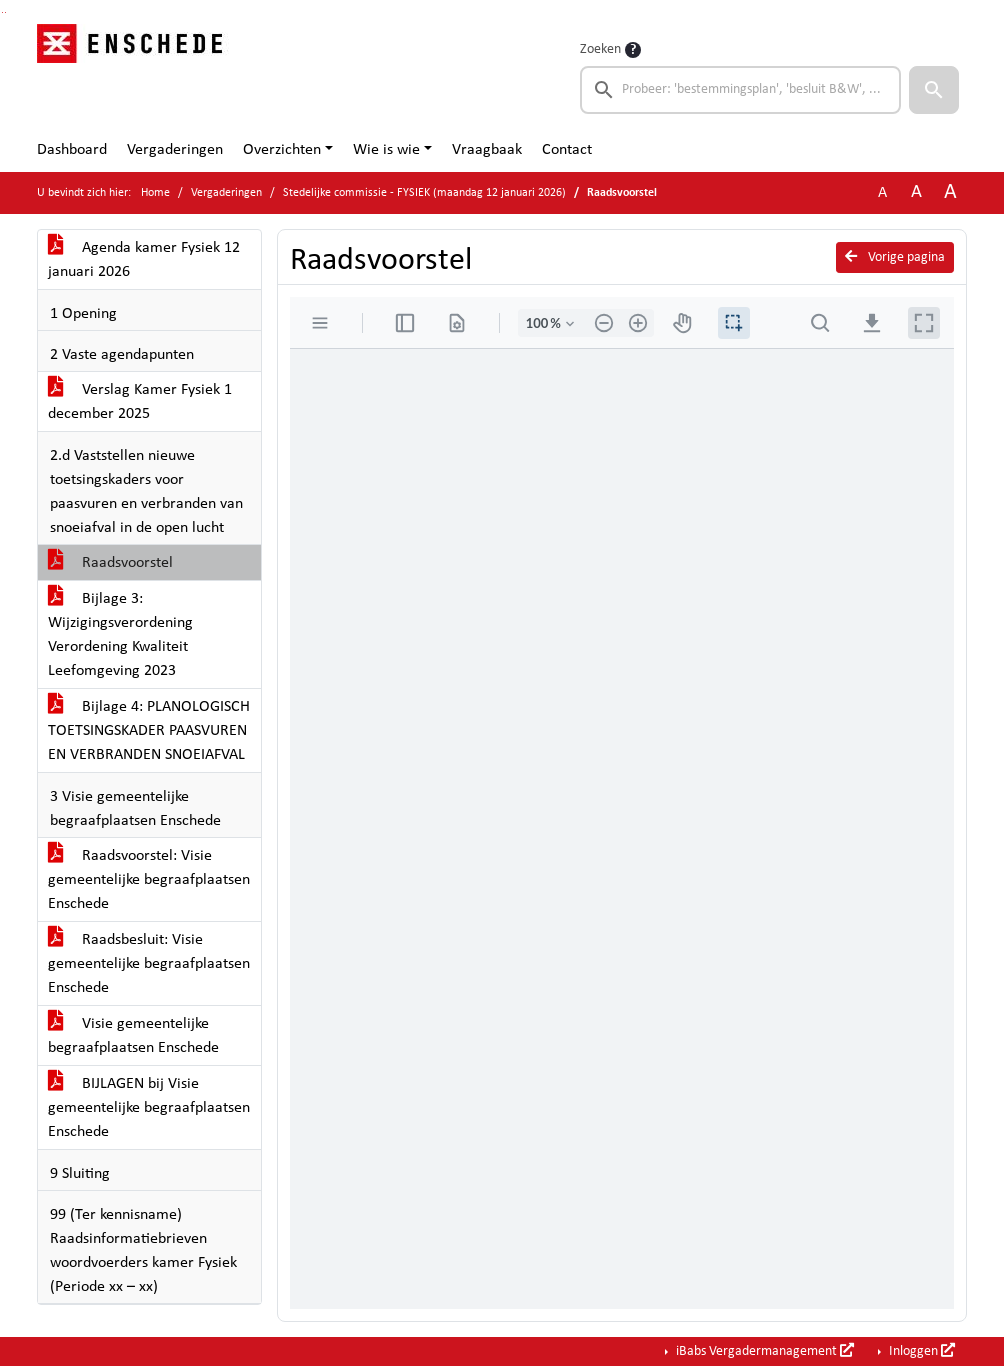 The image size is (1004, 1366). I want to click on Raadsvoorstel: Visie gemeentelijke begraafplaatsen Enschede, so click(149, 880).